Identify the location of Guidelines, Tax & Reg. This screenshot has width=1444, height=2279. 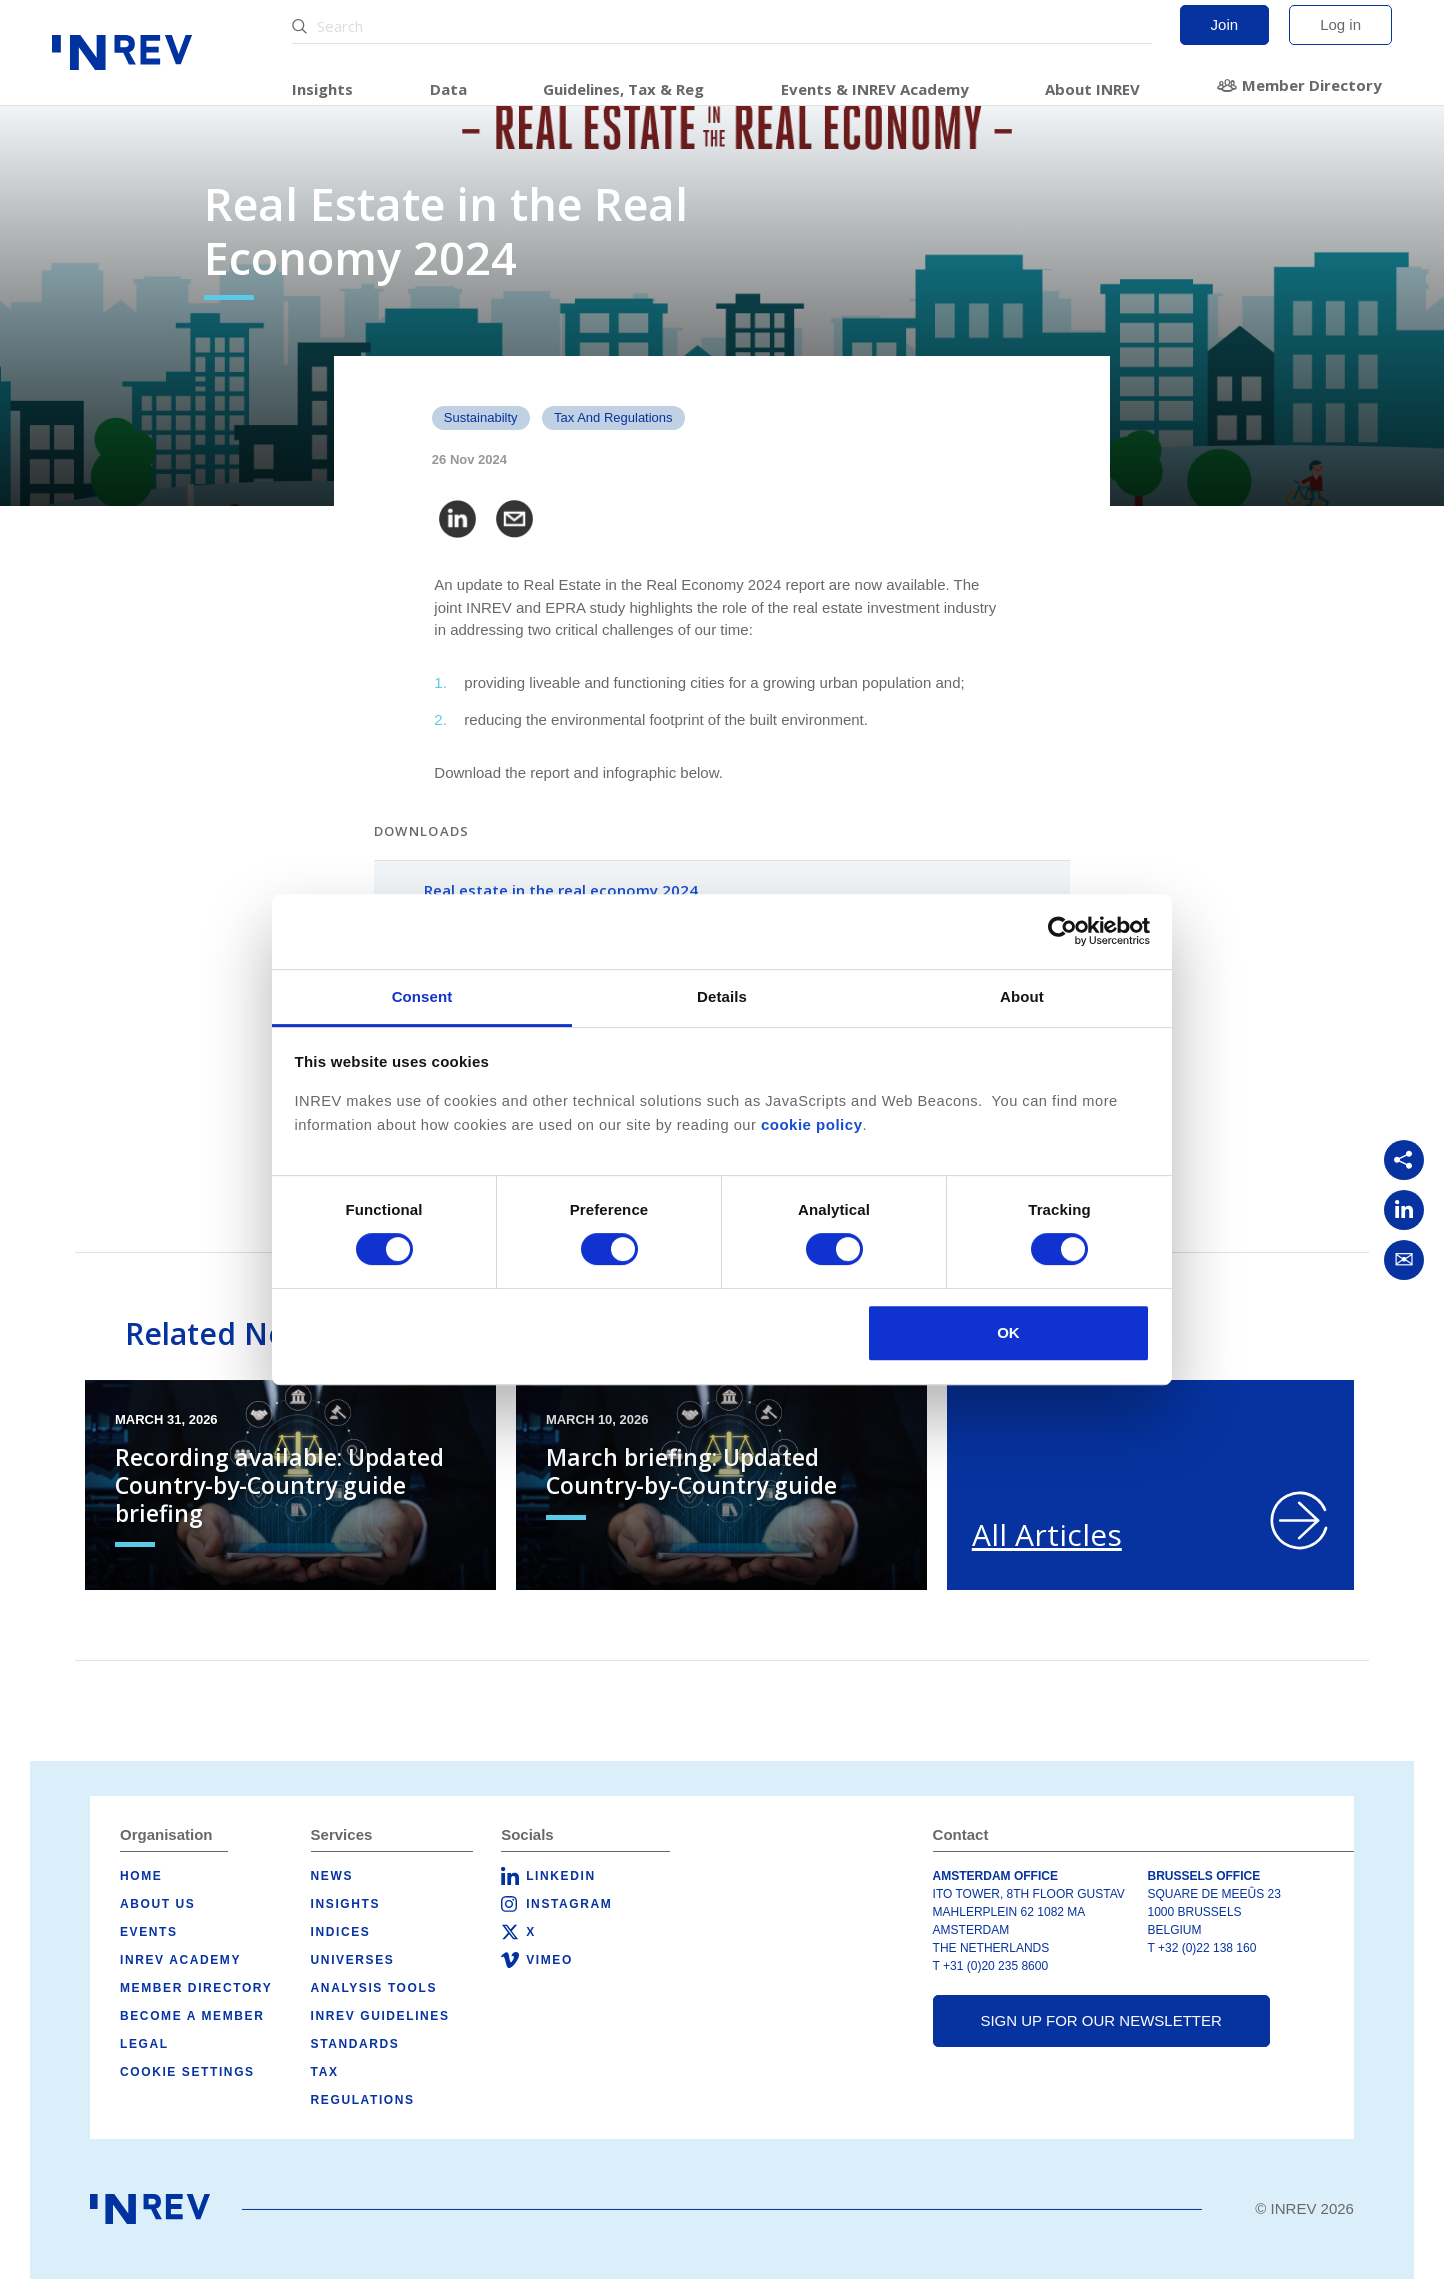
(623, 89).